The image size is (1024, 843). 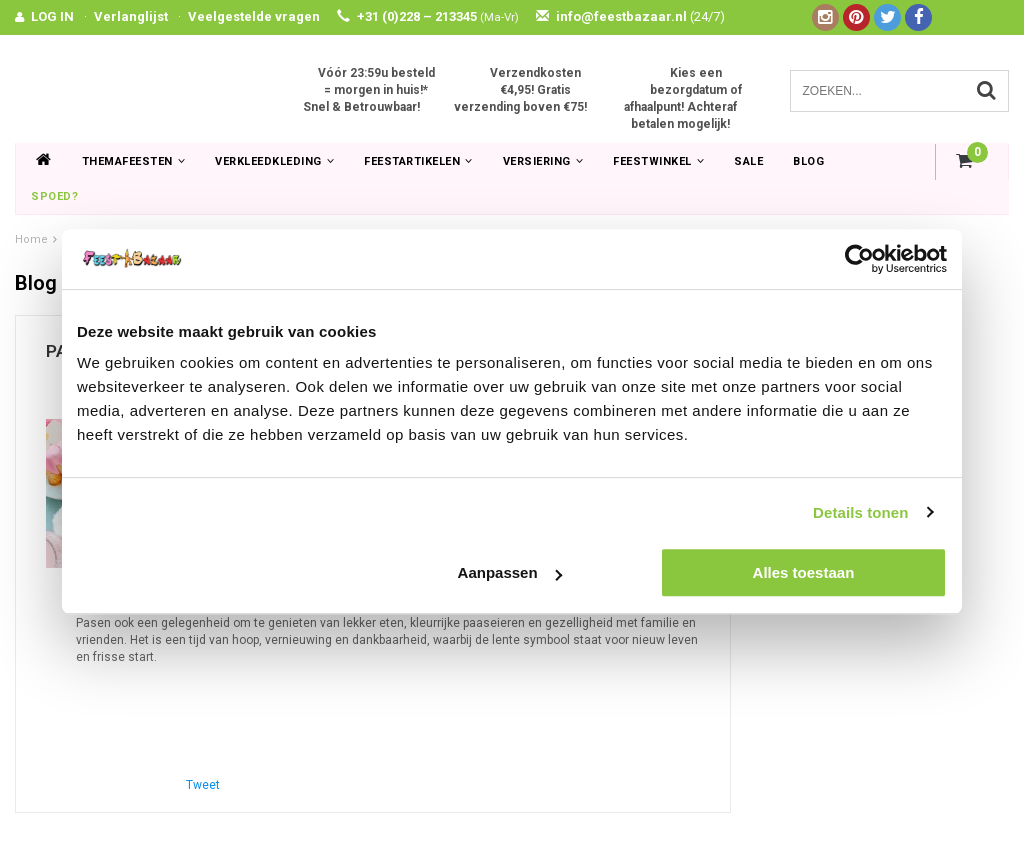 I want to click on Details tonen, so click(x=860, y=512).